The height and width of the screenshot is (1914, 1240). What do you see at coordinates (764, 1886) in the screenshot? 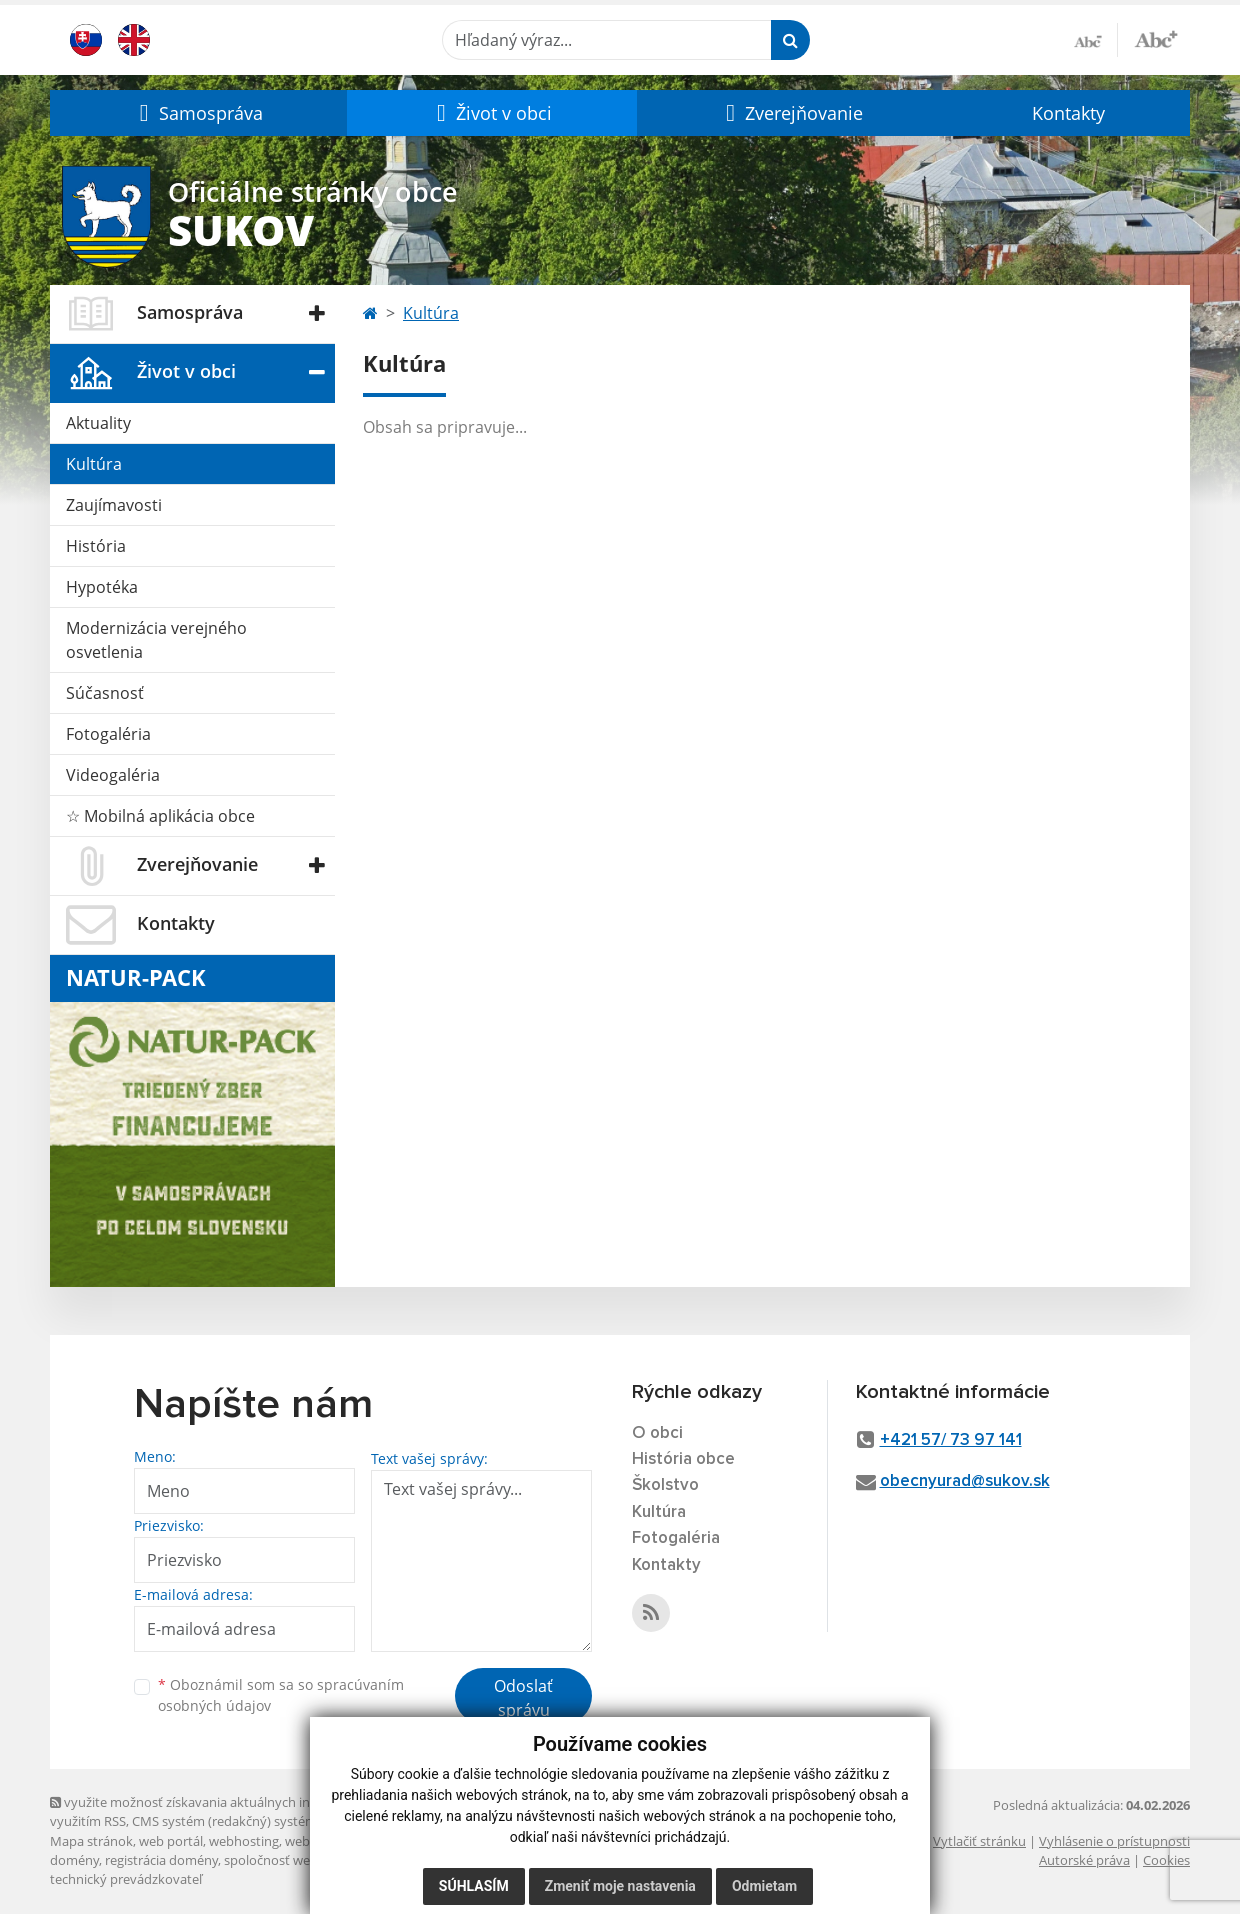
I see `Odmietam [button]` at bounding box center [764, 1886].